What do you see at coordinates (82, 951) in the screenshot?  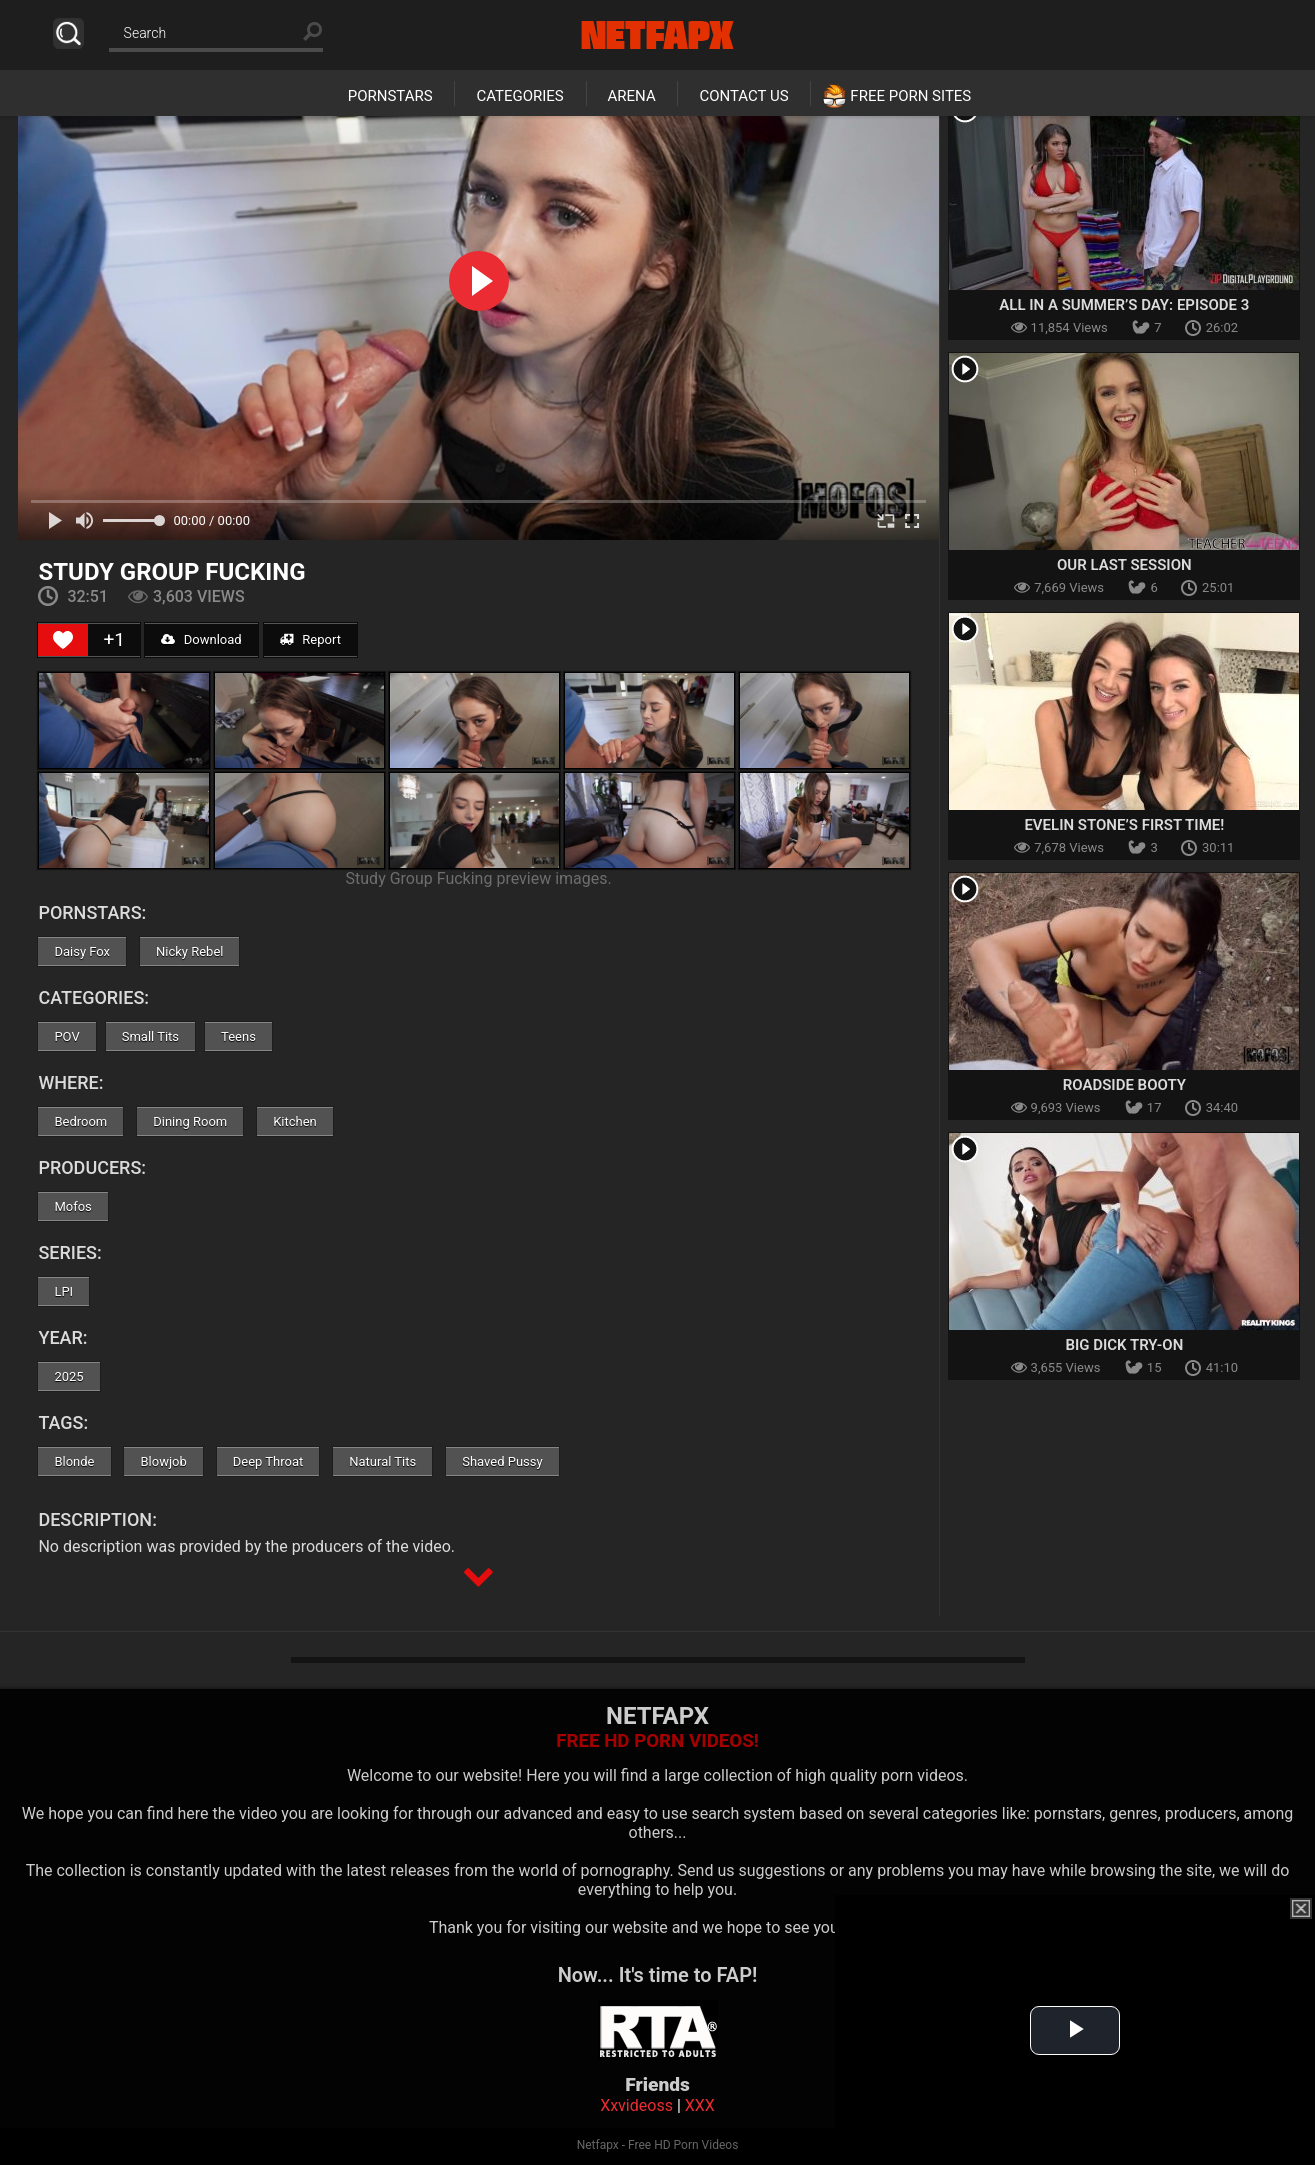 I see `Daisy Fox` at bounding box center [82, 951].